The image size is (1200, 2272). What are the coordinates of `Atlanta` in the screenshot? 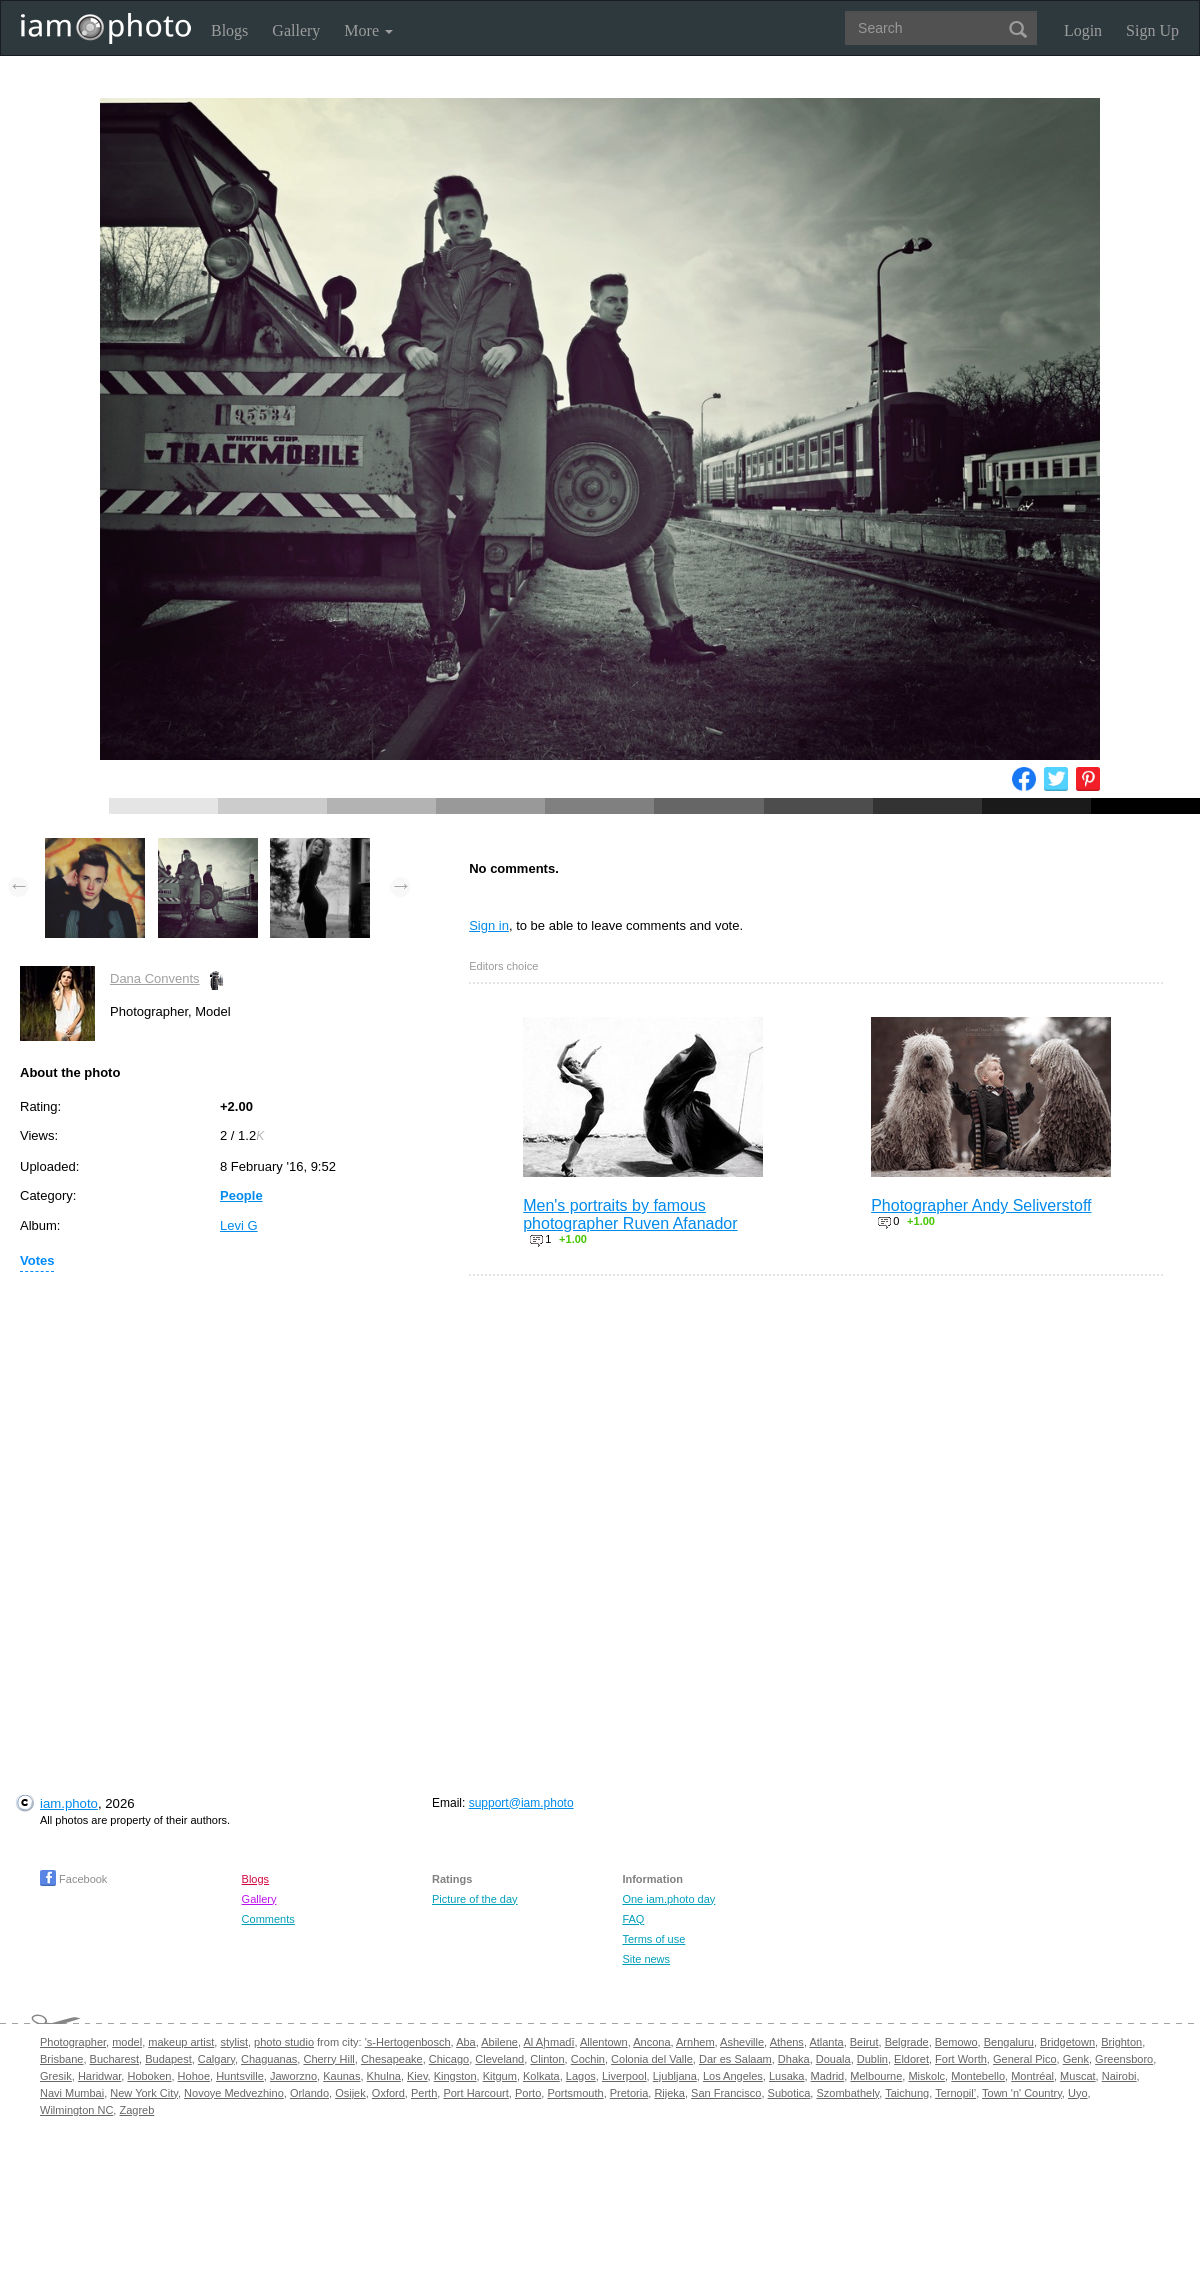 It's located at (826, 2042).